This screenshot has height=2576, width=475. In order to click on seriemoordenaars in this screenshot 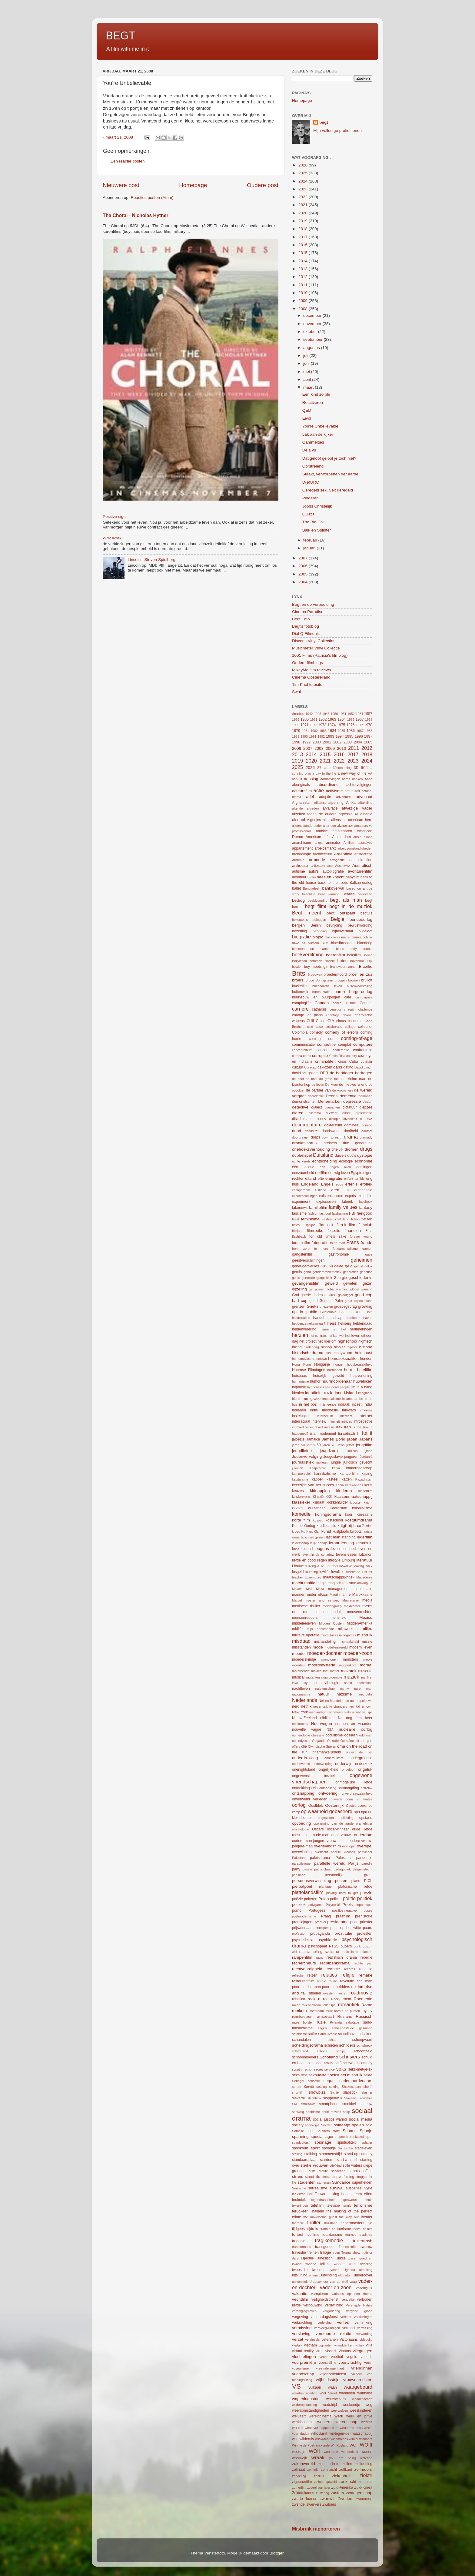, I will do `click(355, 2080)`.